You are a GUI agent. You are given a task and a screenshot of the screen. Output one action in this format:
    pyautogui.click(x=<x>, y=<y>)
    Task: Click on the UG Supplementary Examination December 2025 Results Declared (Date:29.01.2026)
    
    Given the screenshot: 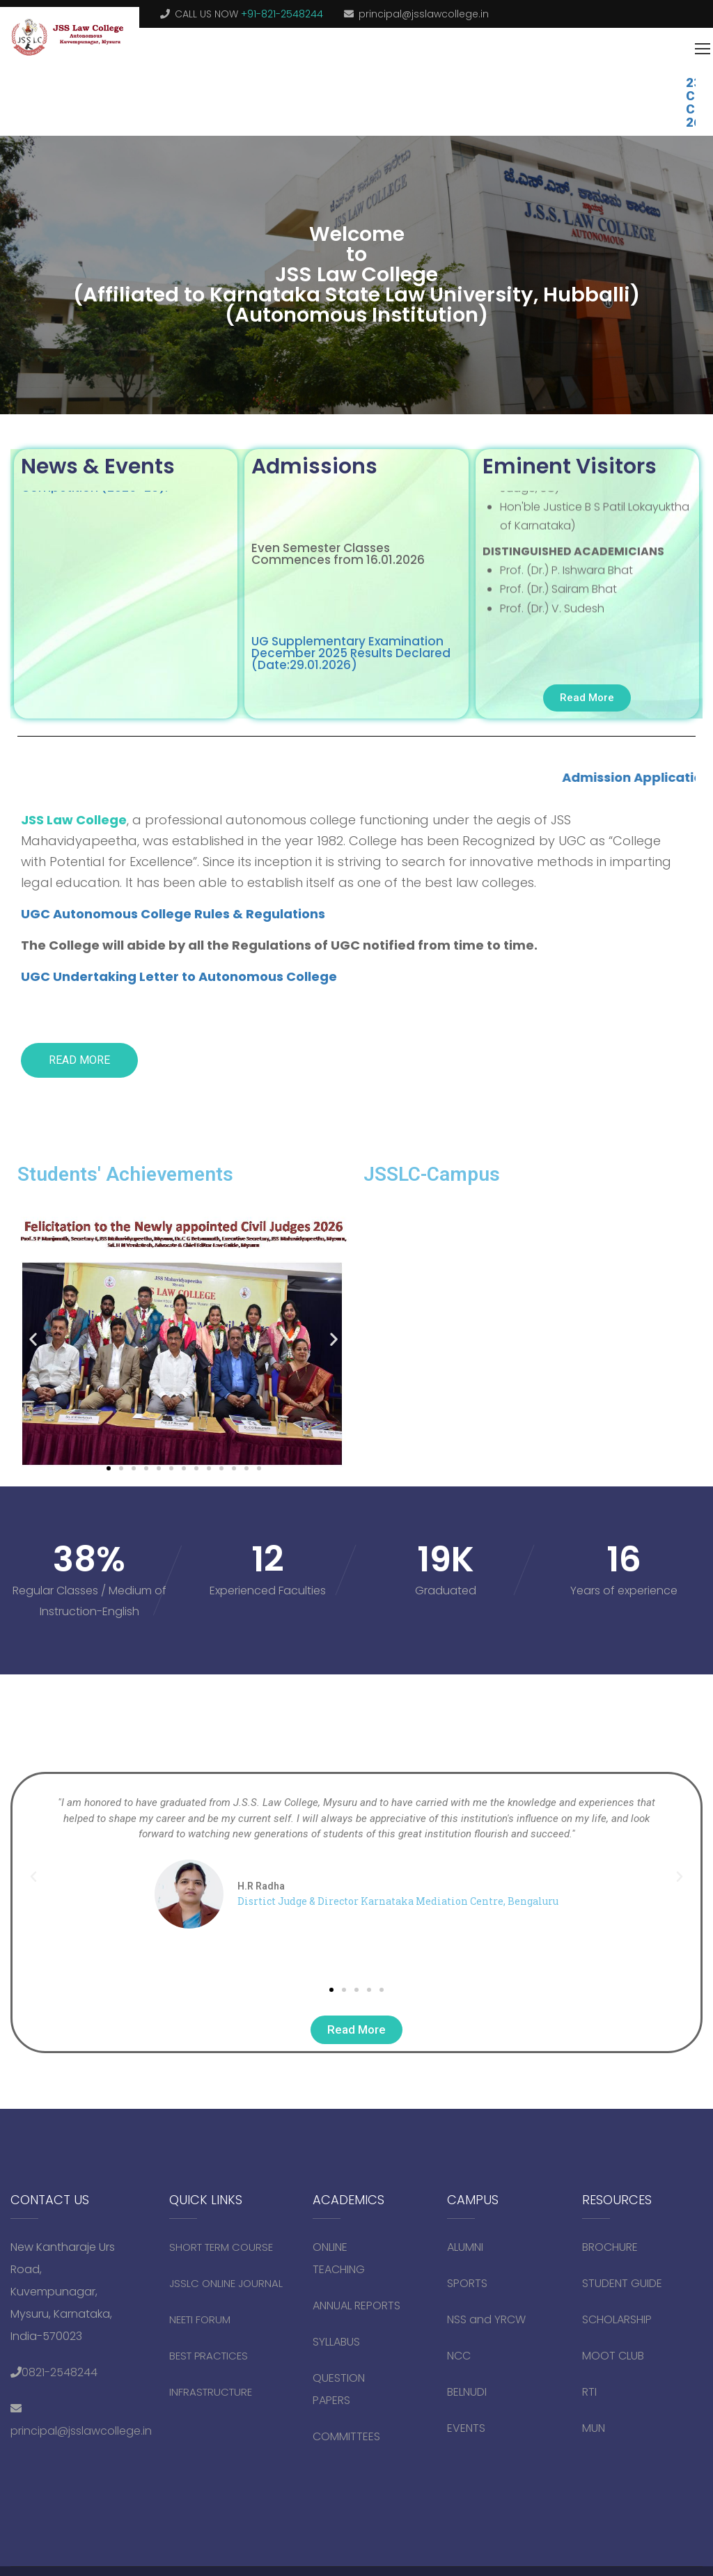 What is the action you would take?
    pyautogui.click(x=350, y=647)
    